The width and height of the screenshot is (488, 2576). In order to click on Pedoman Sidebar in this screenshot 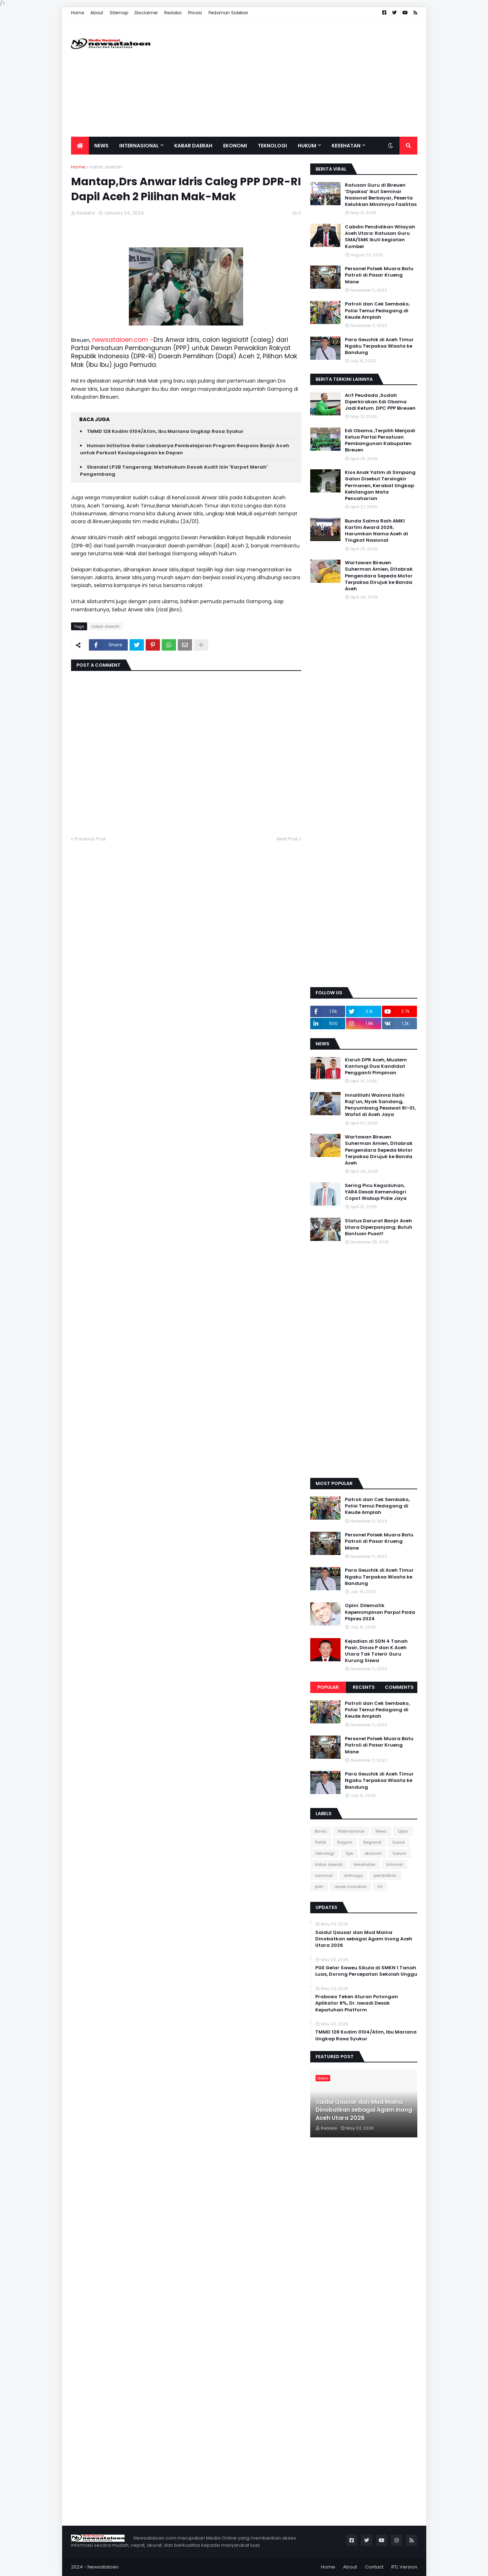, I will do `click(228, 13)`.